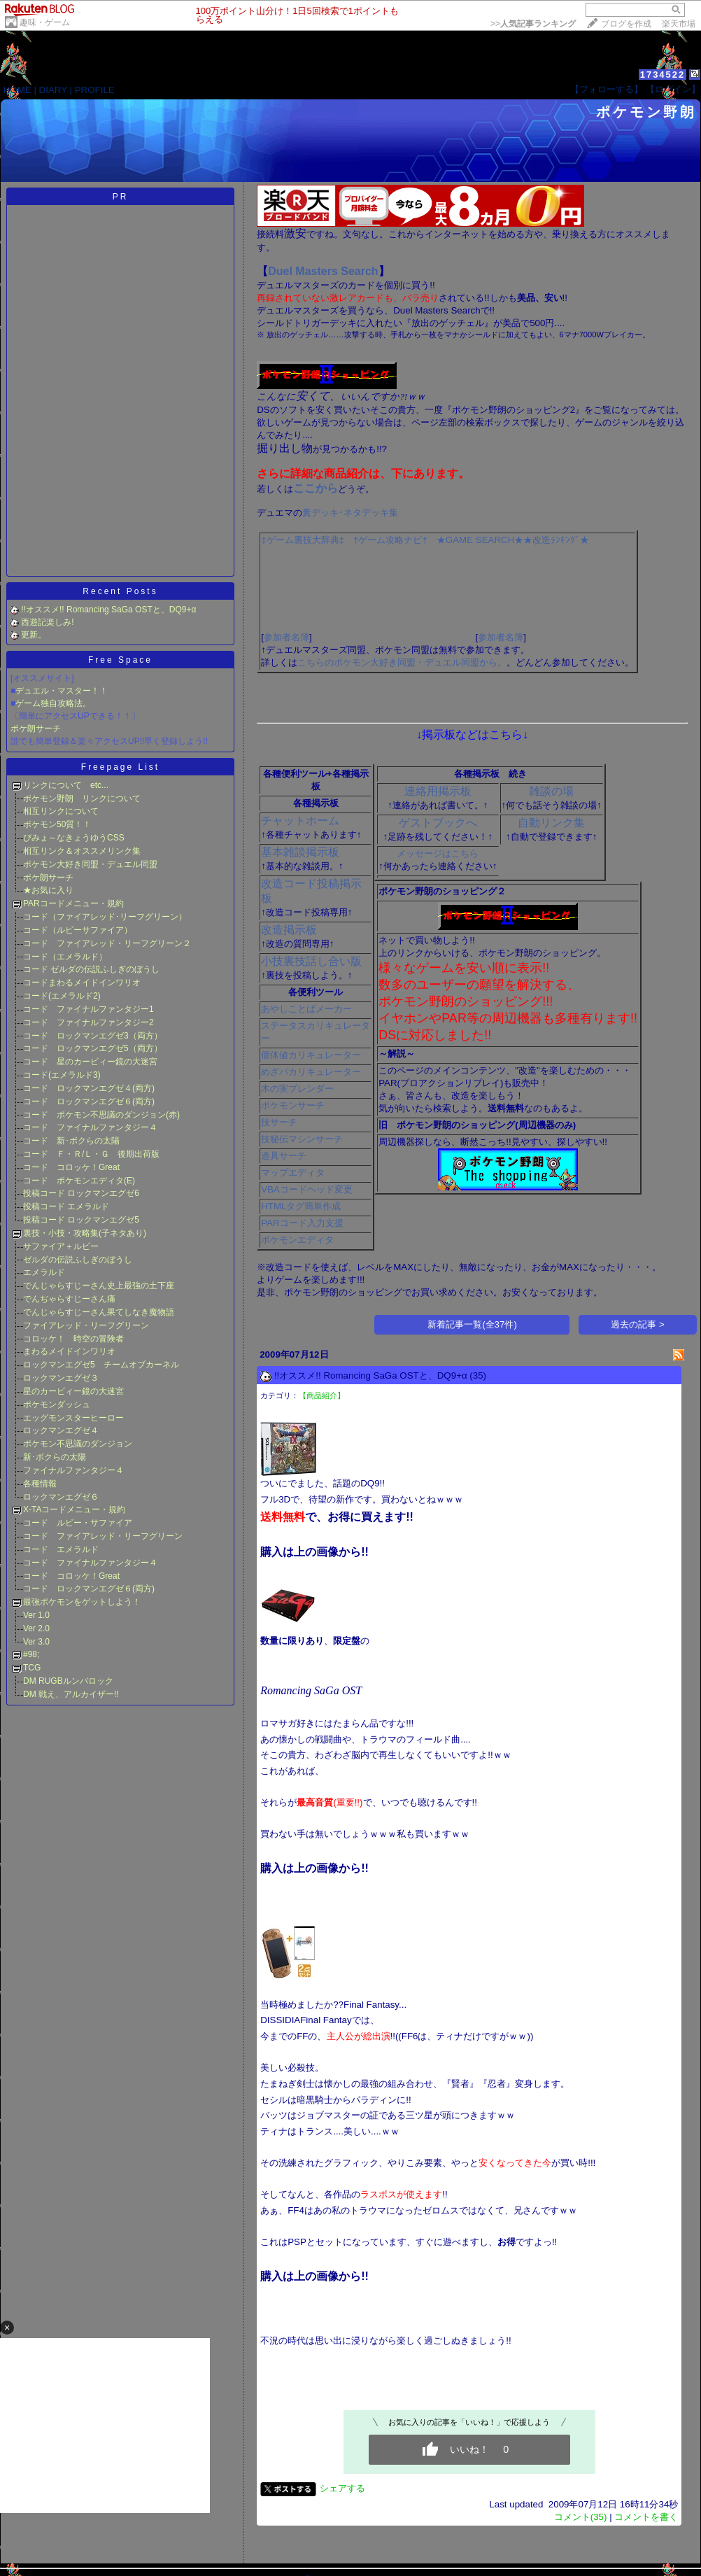 This screenshot has width=701, height=2576. Describe the element at coordinates (45, 22) in the screenshot. I see `趣味・ゲーム` at that location.